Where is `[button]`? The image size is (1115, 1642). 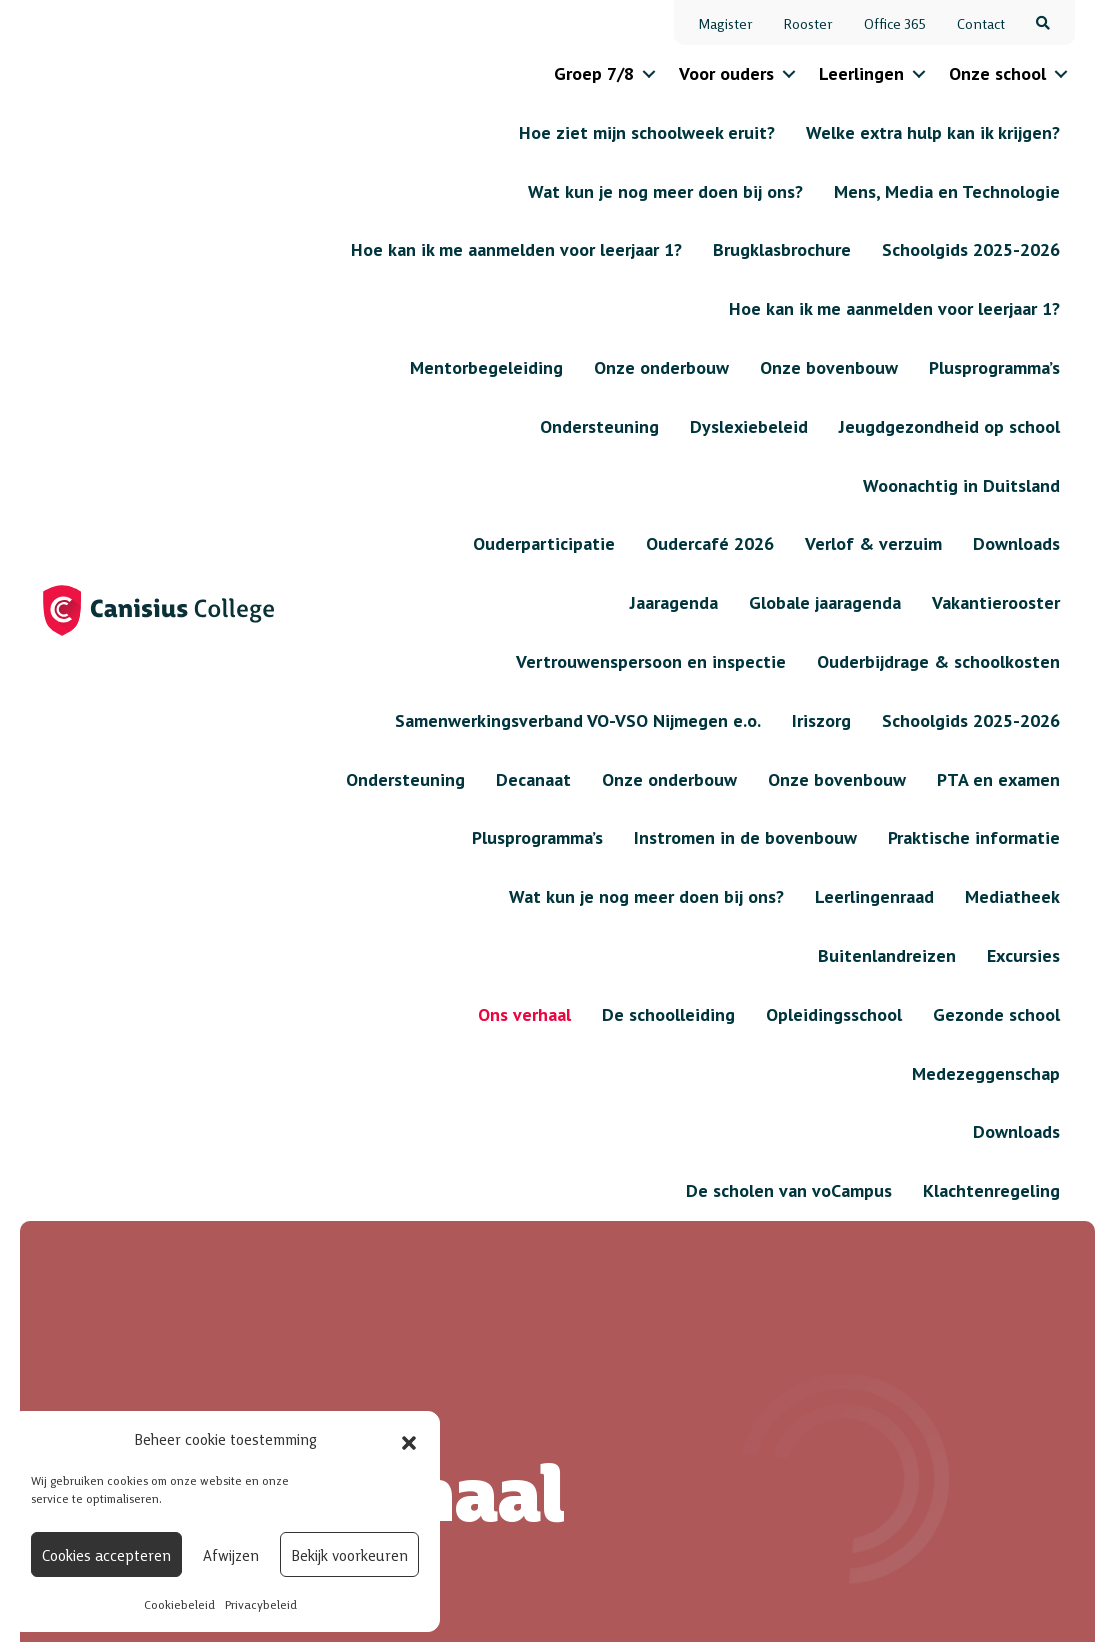 [button] is located at coordinates (409, 1439).